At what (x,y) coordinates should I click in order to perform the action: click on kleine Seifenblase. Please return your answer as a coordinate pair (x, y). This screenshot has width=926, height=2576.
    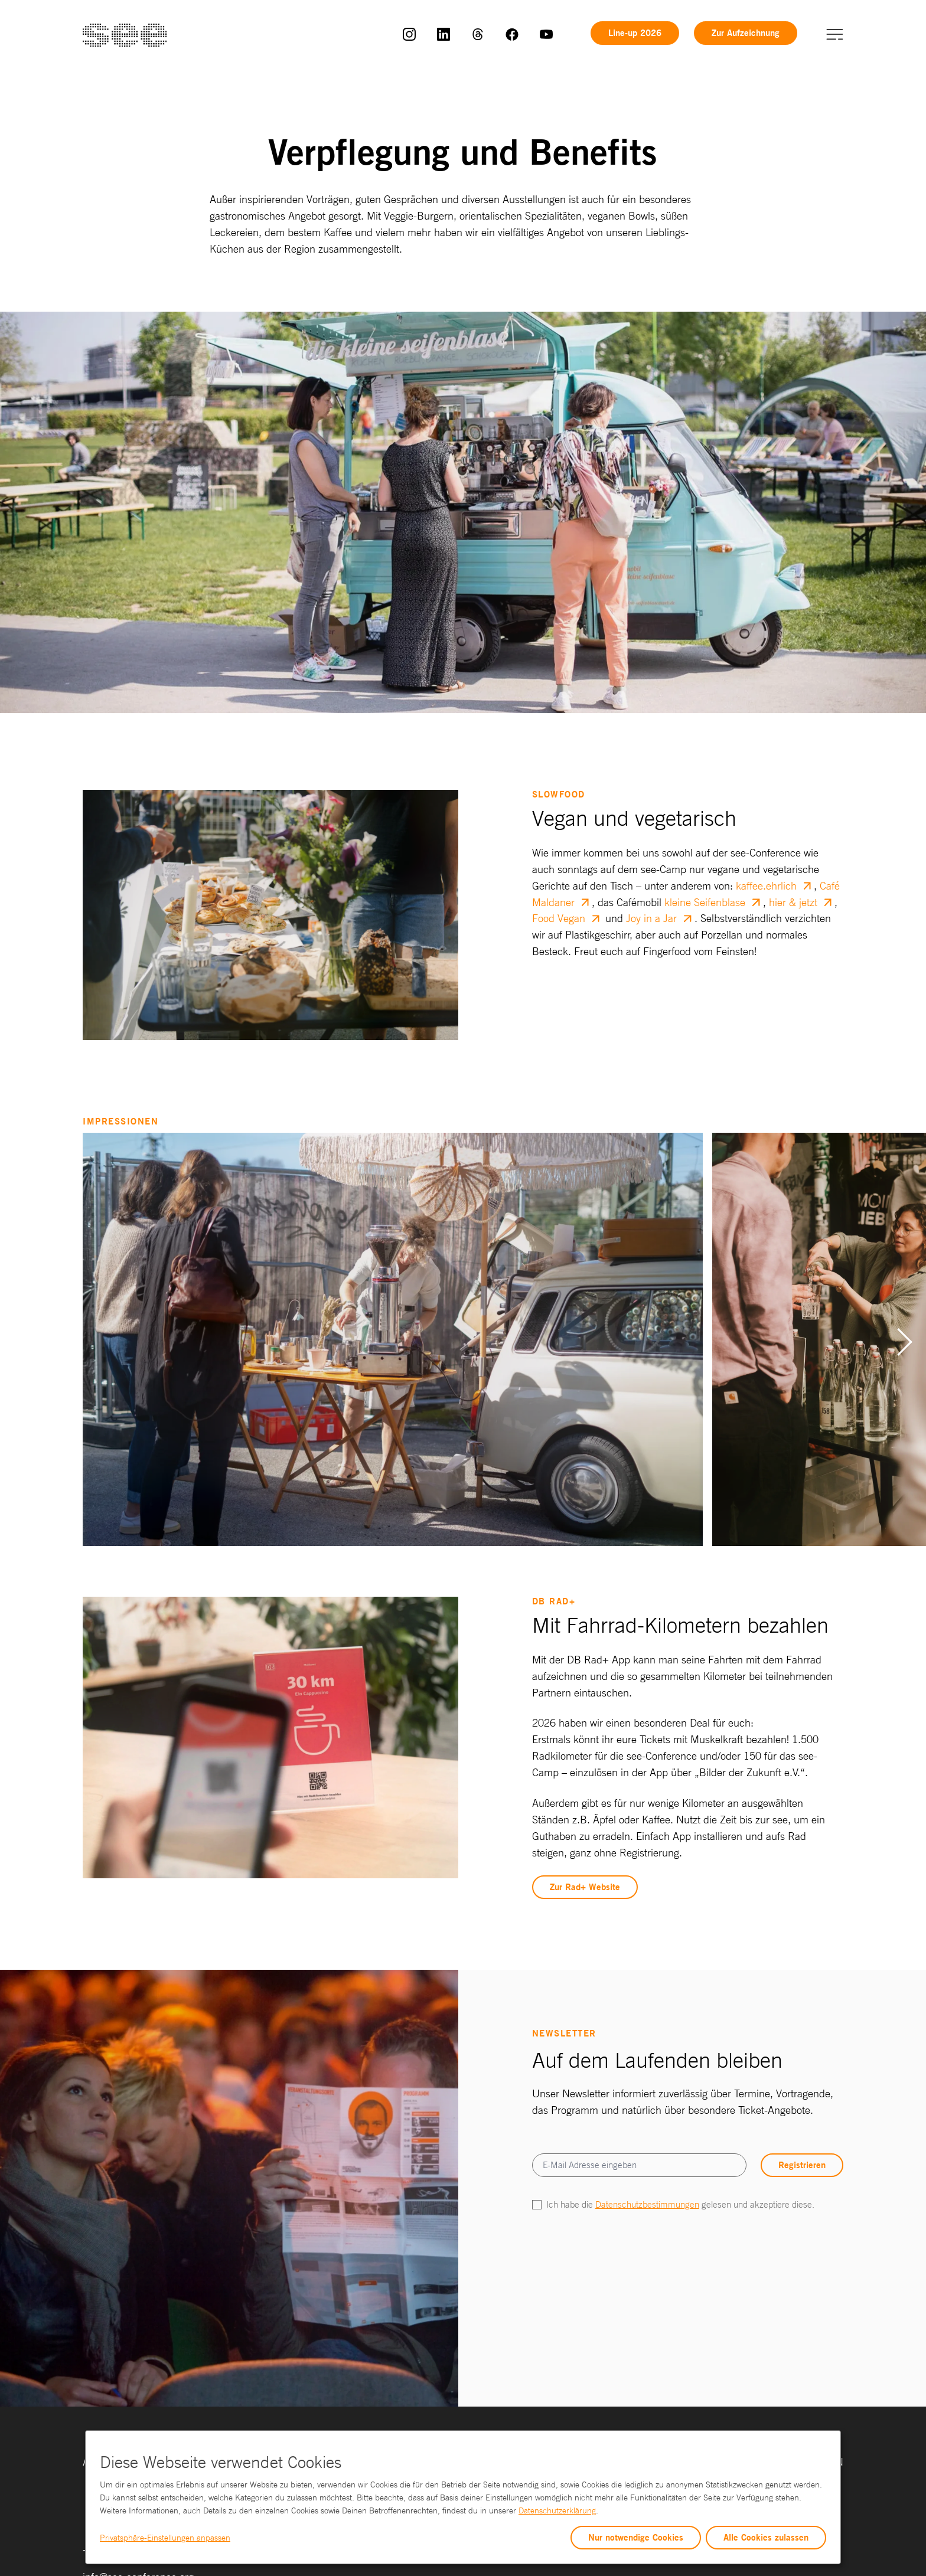
    Looking at the image, I should click on (704, 901).